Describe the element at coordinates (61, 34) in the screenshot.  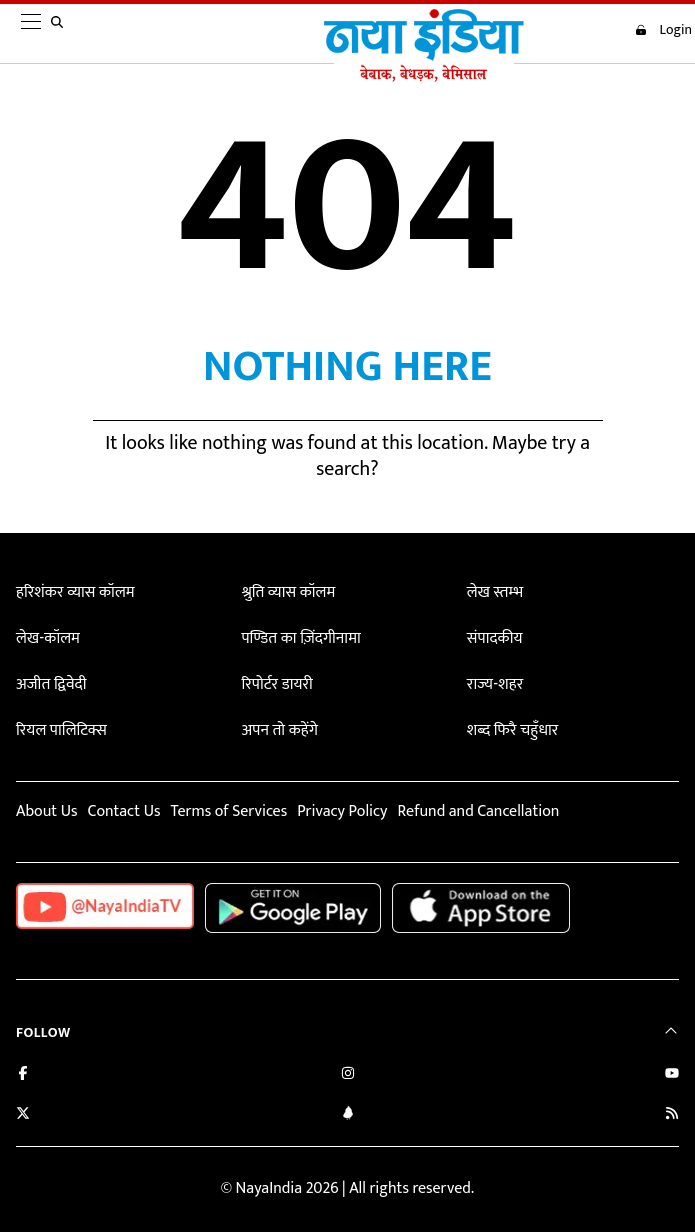
I see `[search]` at that location.